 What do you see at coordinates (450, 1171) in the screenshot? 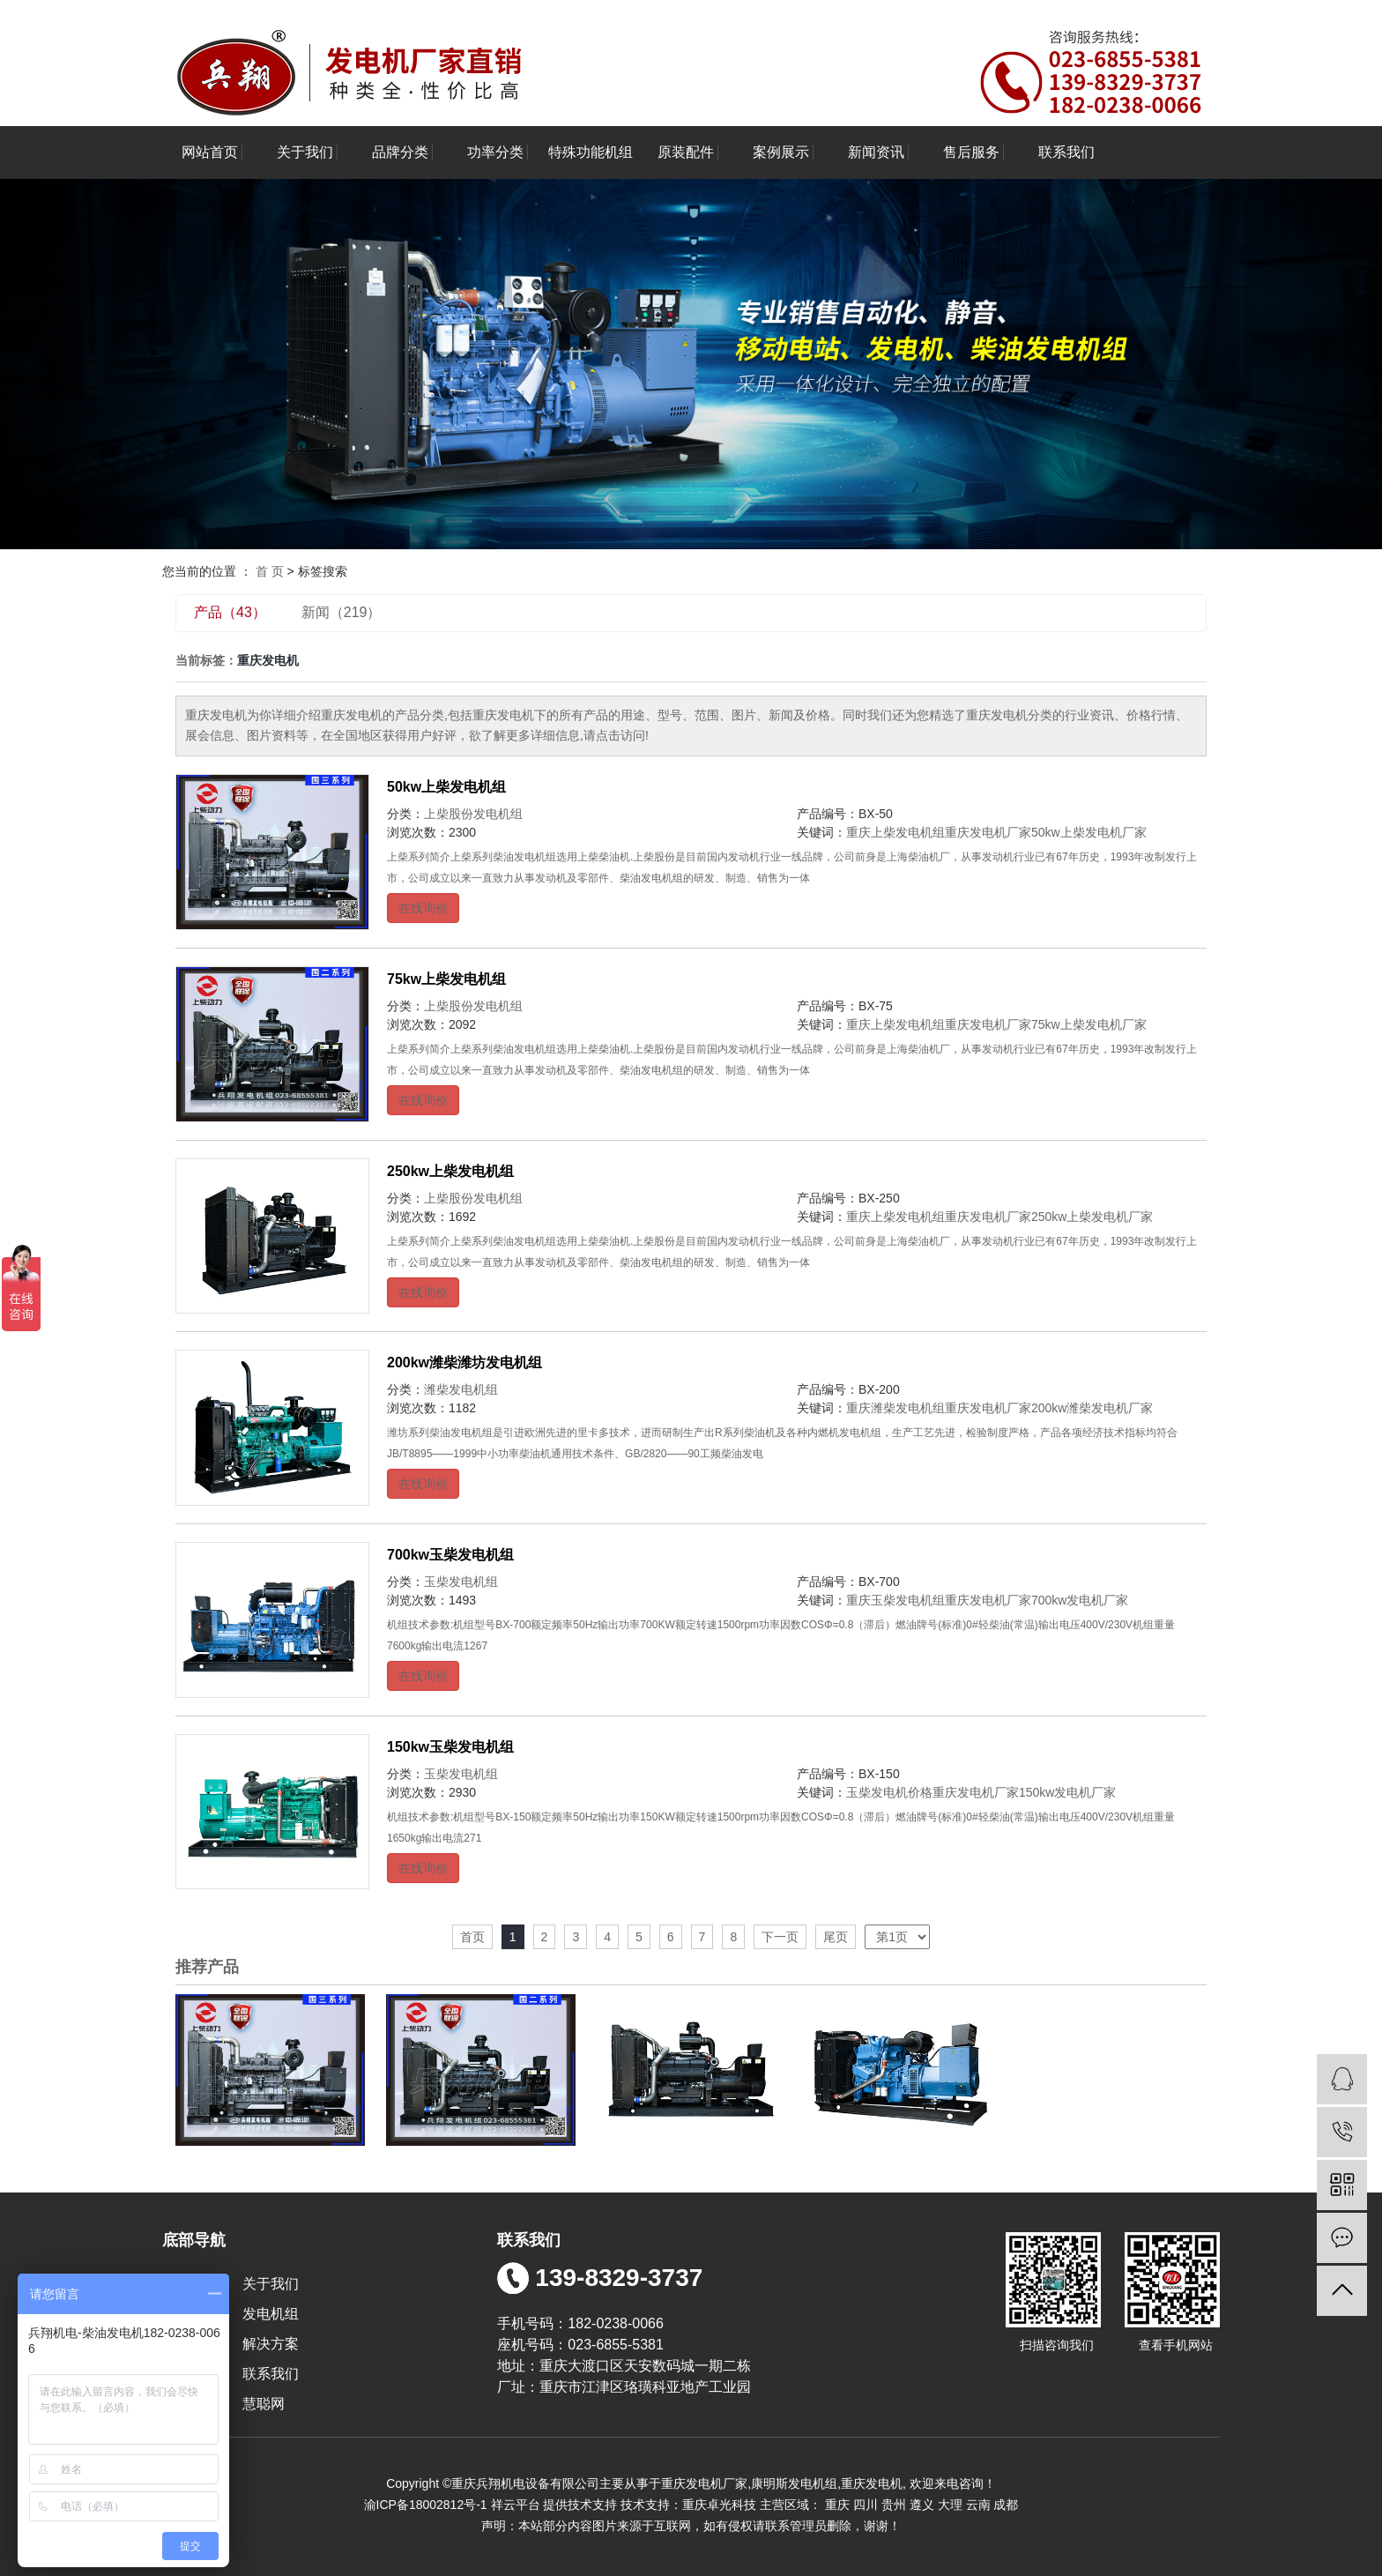
I see `250kw上柴发电机组` at bounding box center [450, 1171].